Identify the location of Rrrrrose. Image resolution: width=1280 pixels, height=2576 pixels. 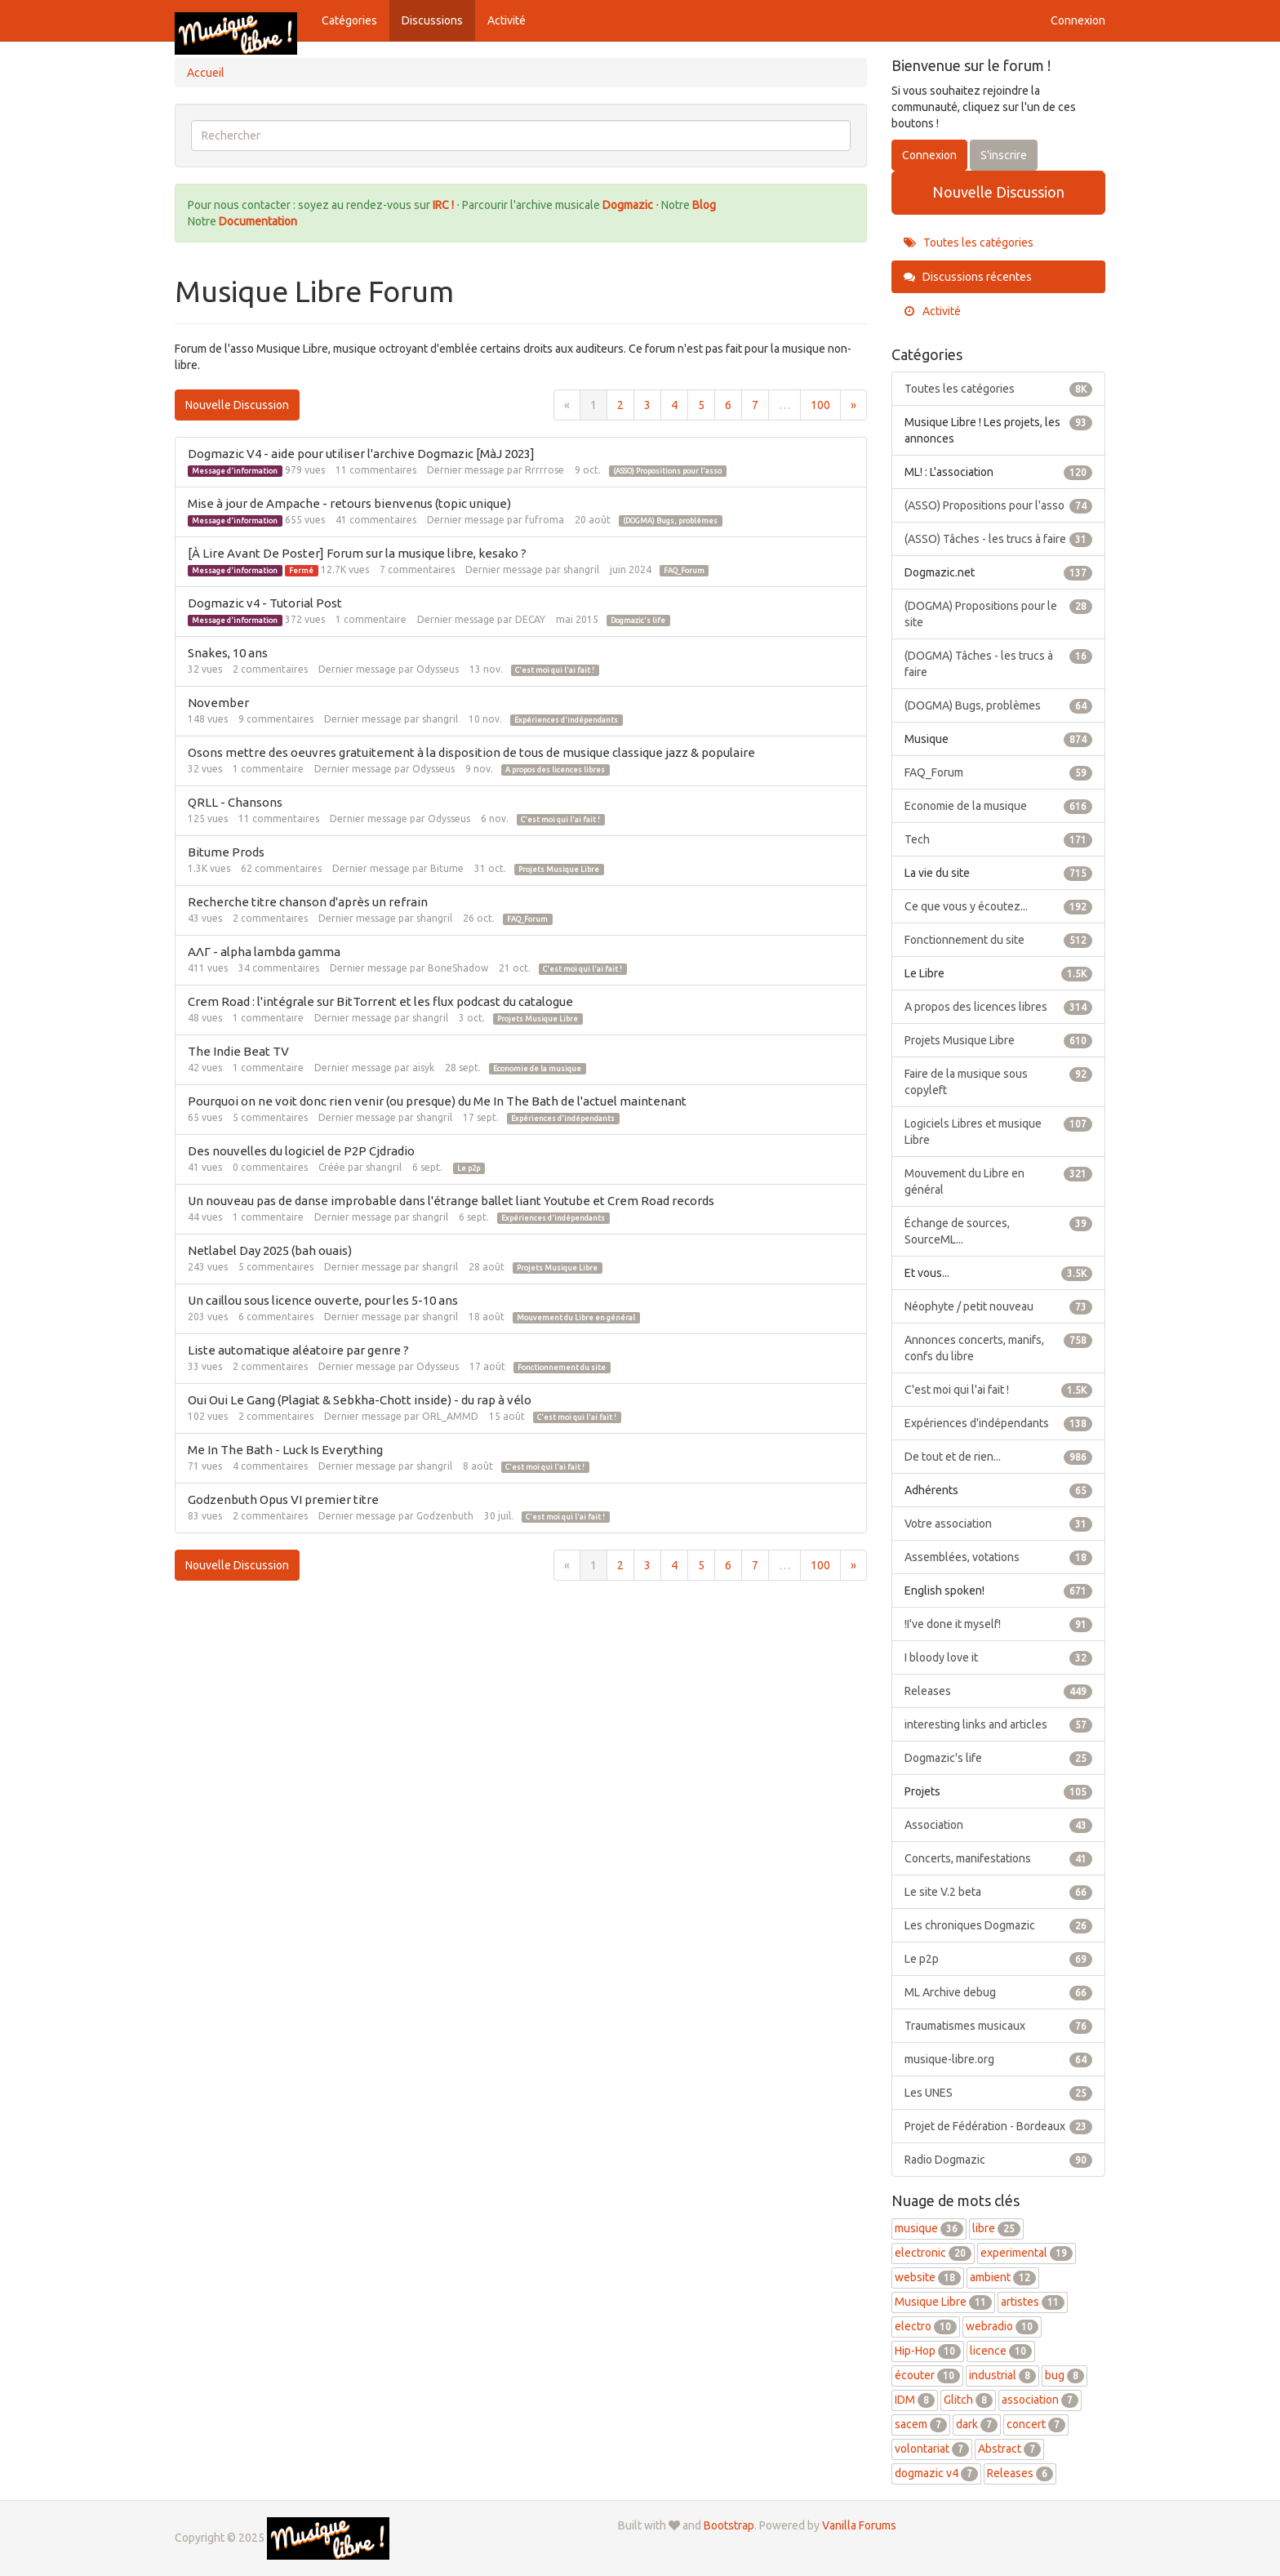
(544, 470).